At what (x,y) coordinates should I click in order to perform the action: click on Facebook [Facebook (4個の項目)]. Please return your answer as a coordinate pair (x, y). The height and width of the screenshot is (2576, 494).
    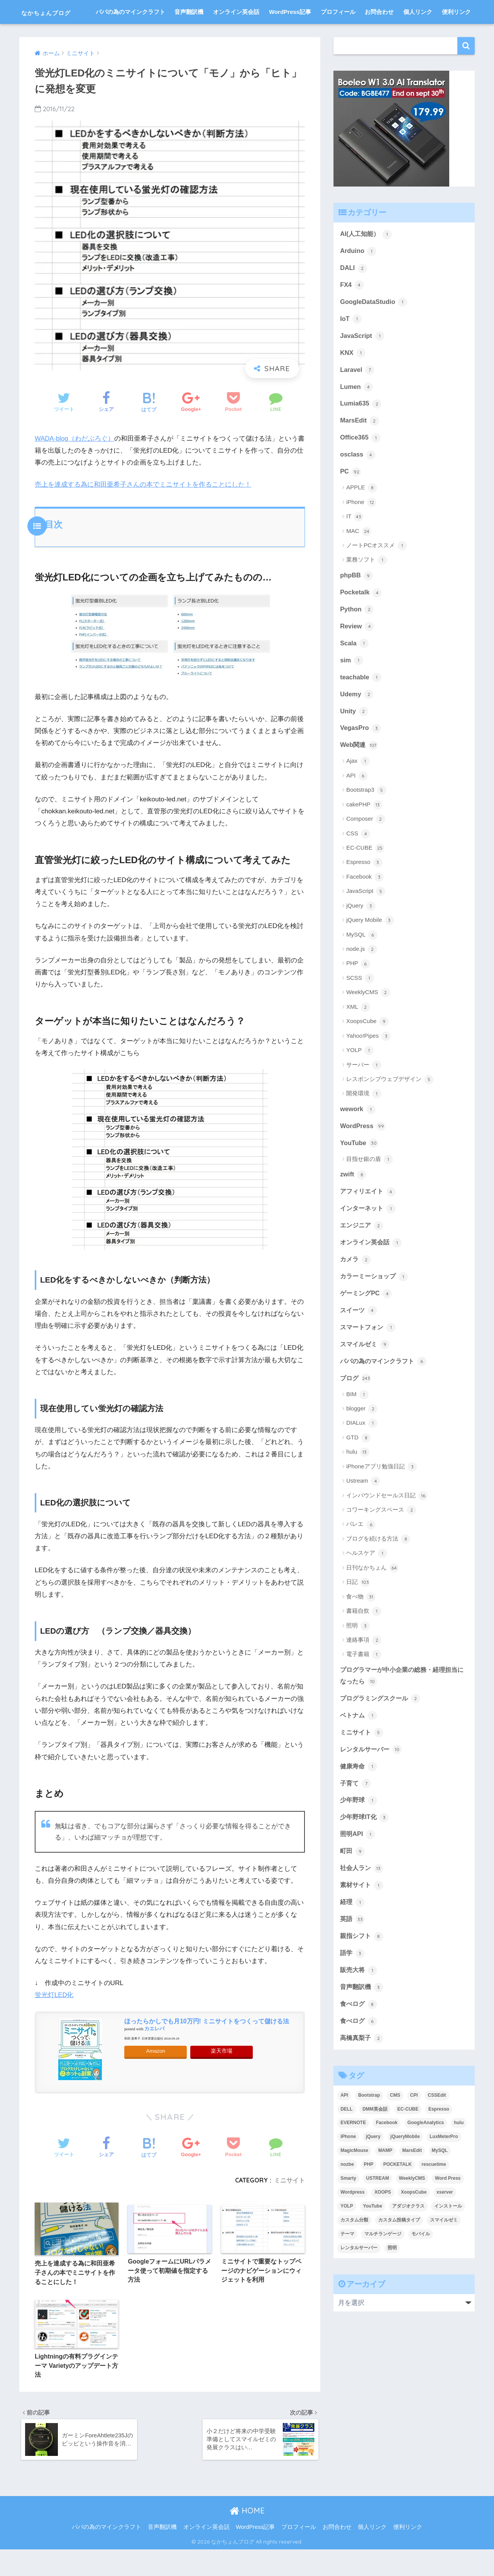
    Looking at the image, I should click on (387, 2165).